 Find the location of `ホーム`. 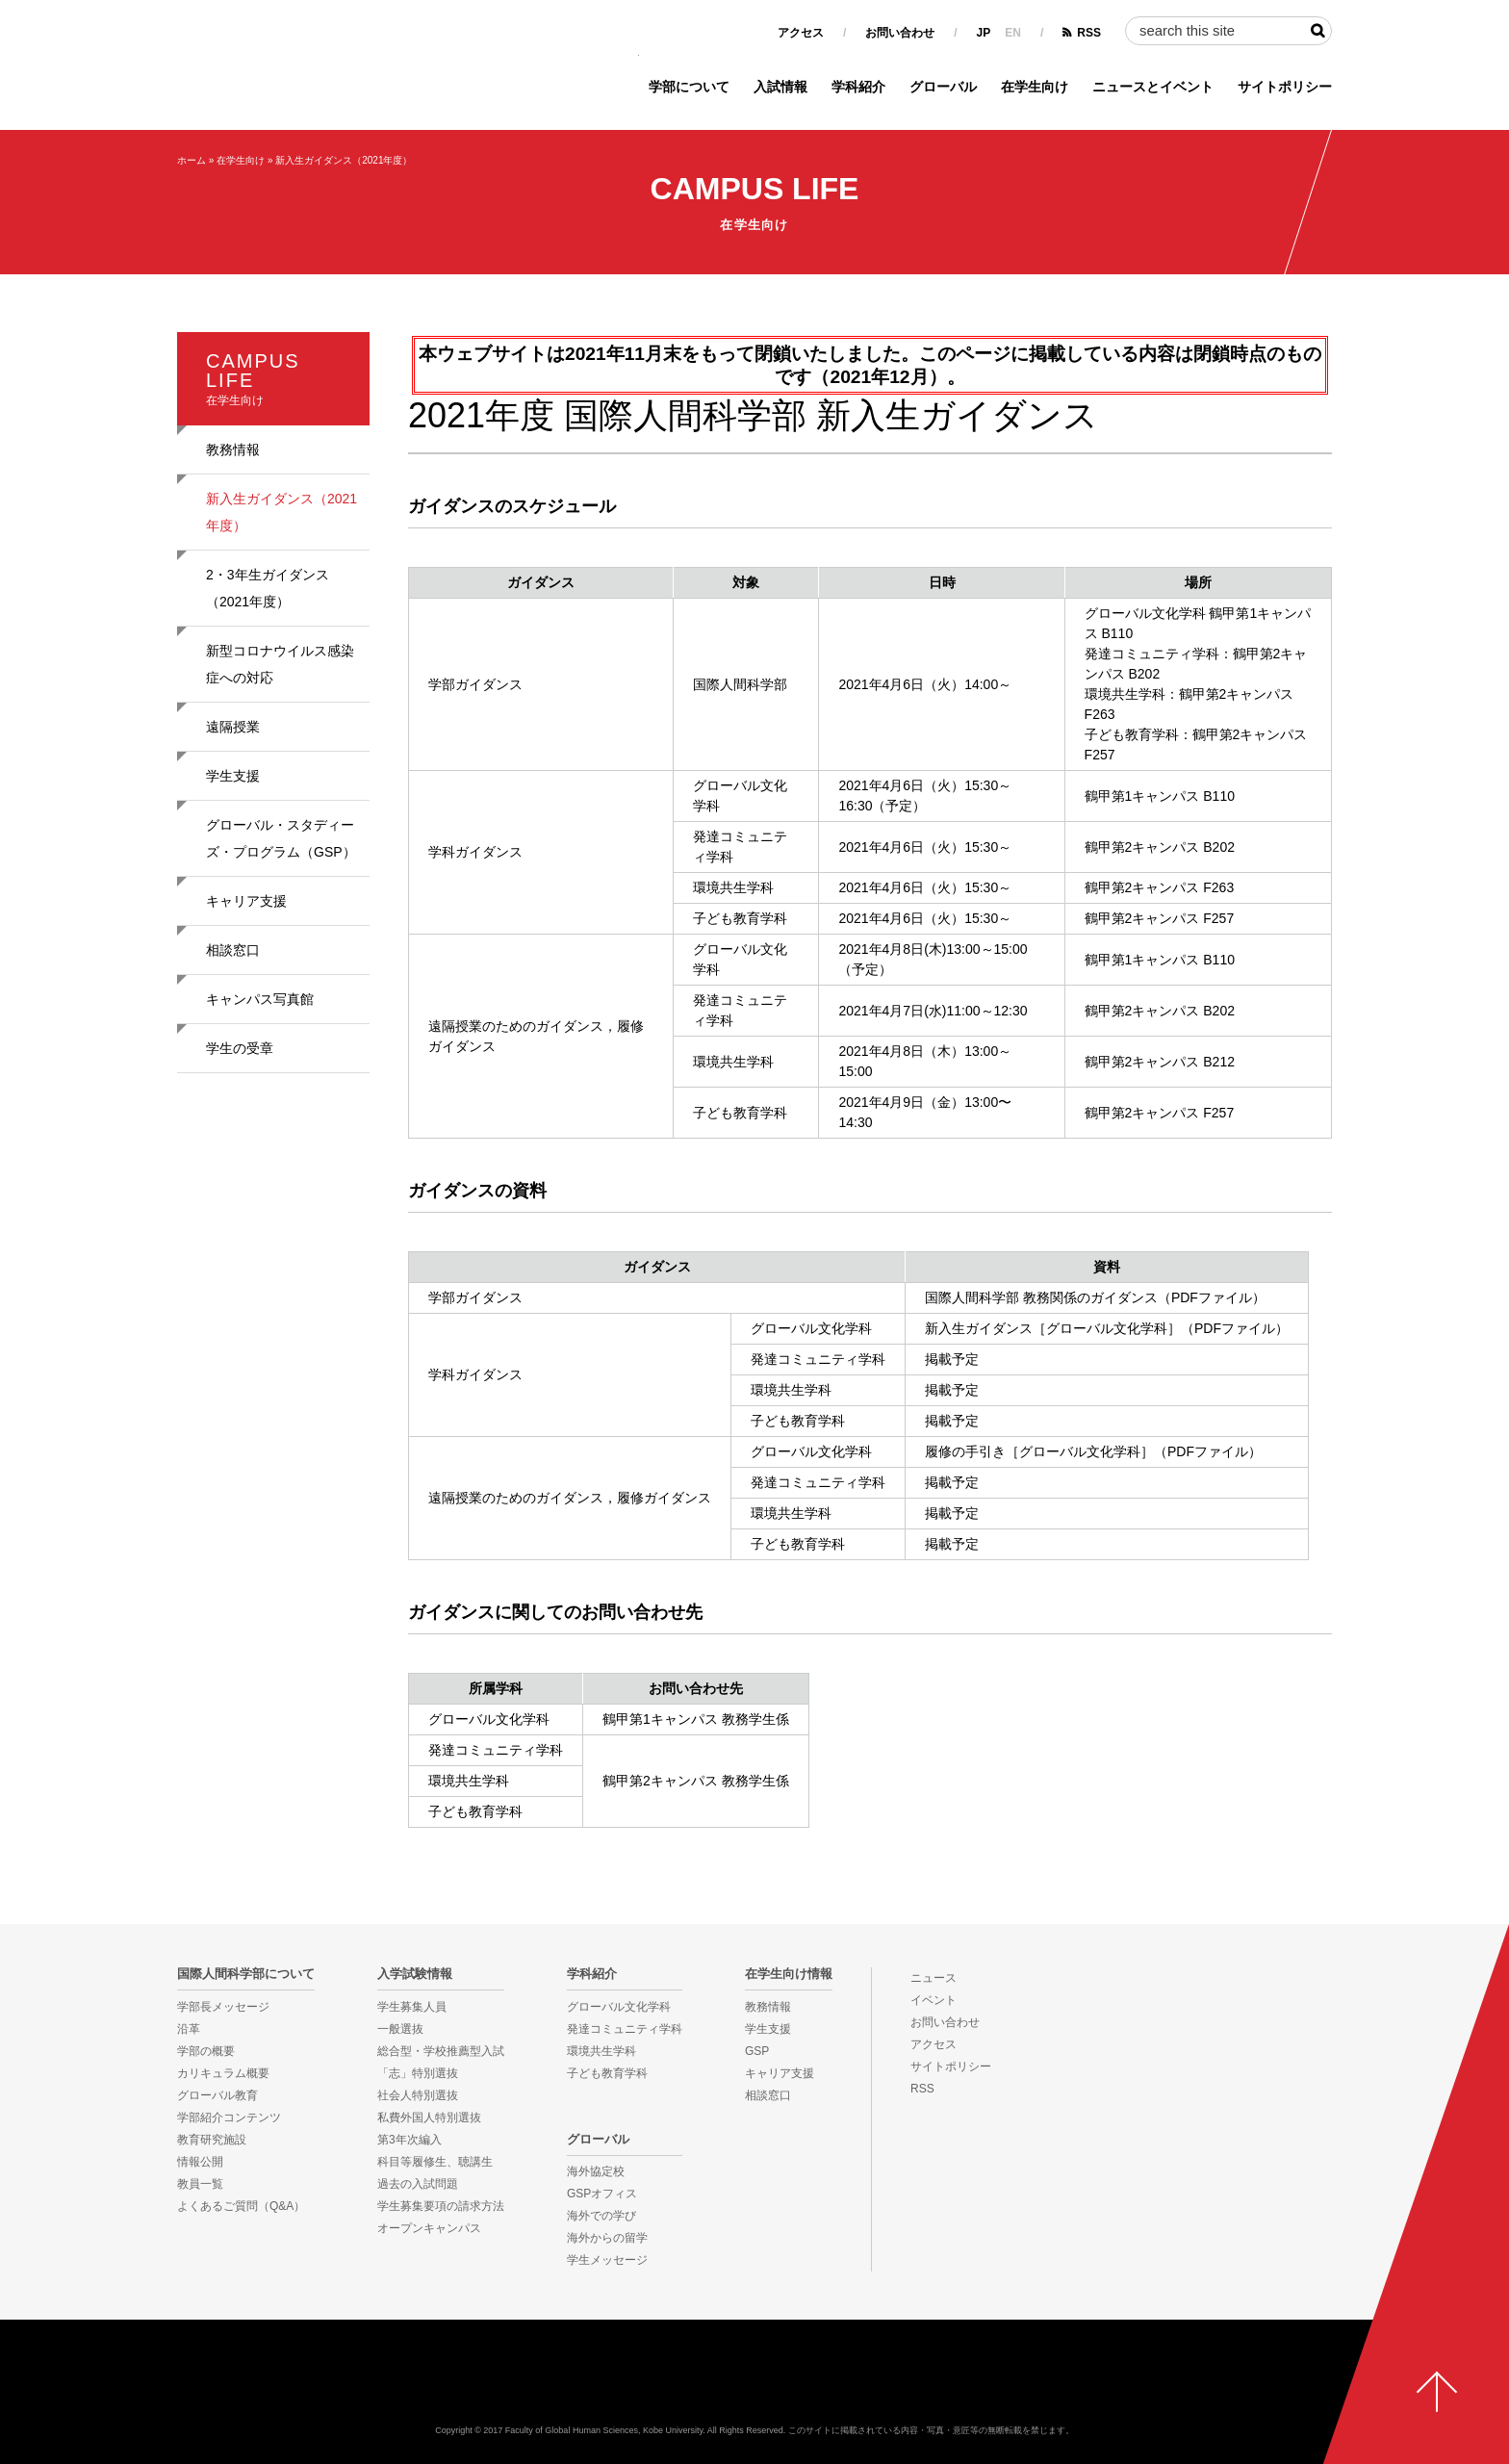

ホーム is located at coordinates (191, 160).